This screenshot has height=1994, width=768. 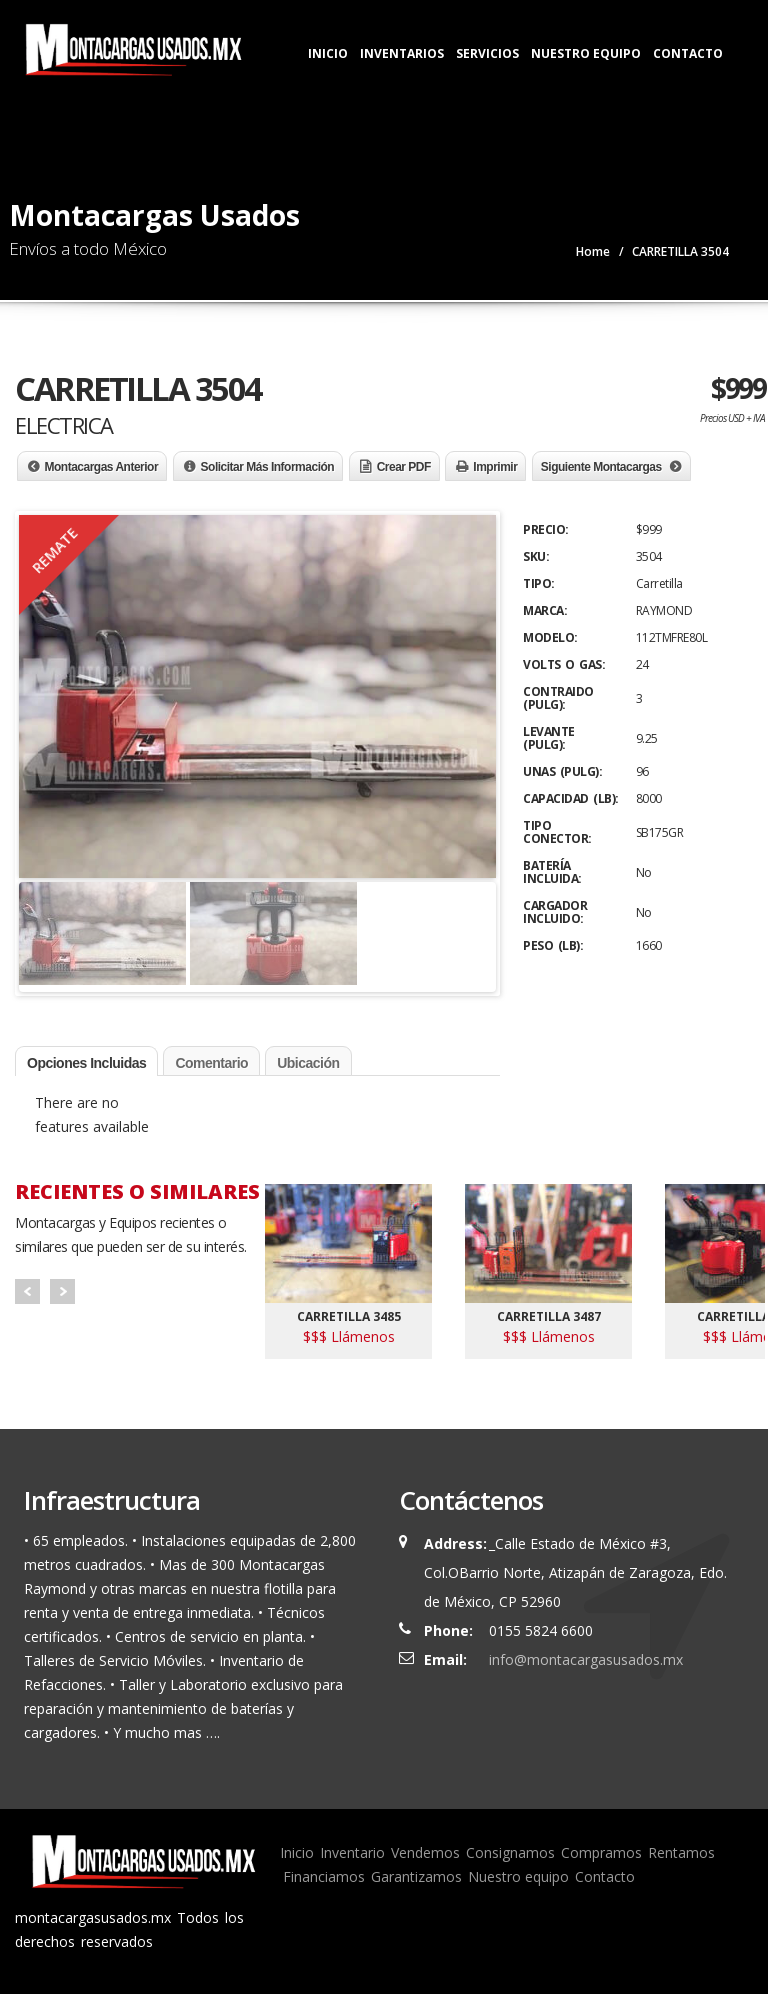 What do you see at coordinates (593, 251) in the screenshot?
I see `Home` at bounding box center [593, 251].